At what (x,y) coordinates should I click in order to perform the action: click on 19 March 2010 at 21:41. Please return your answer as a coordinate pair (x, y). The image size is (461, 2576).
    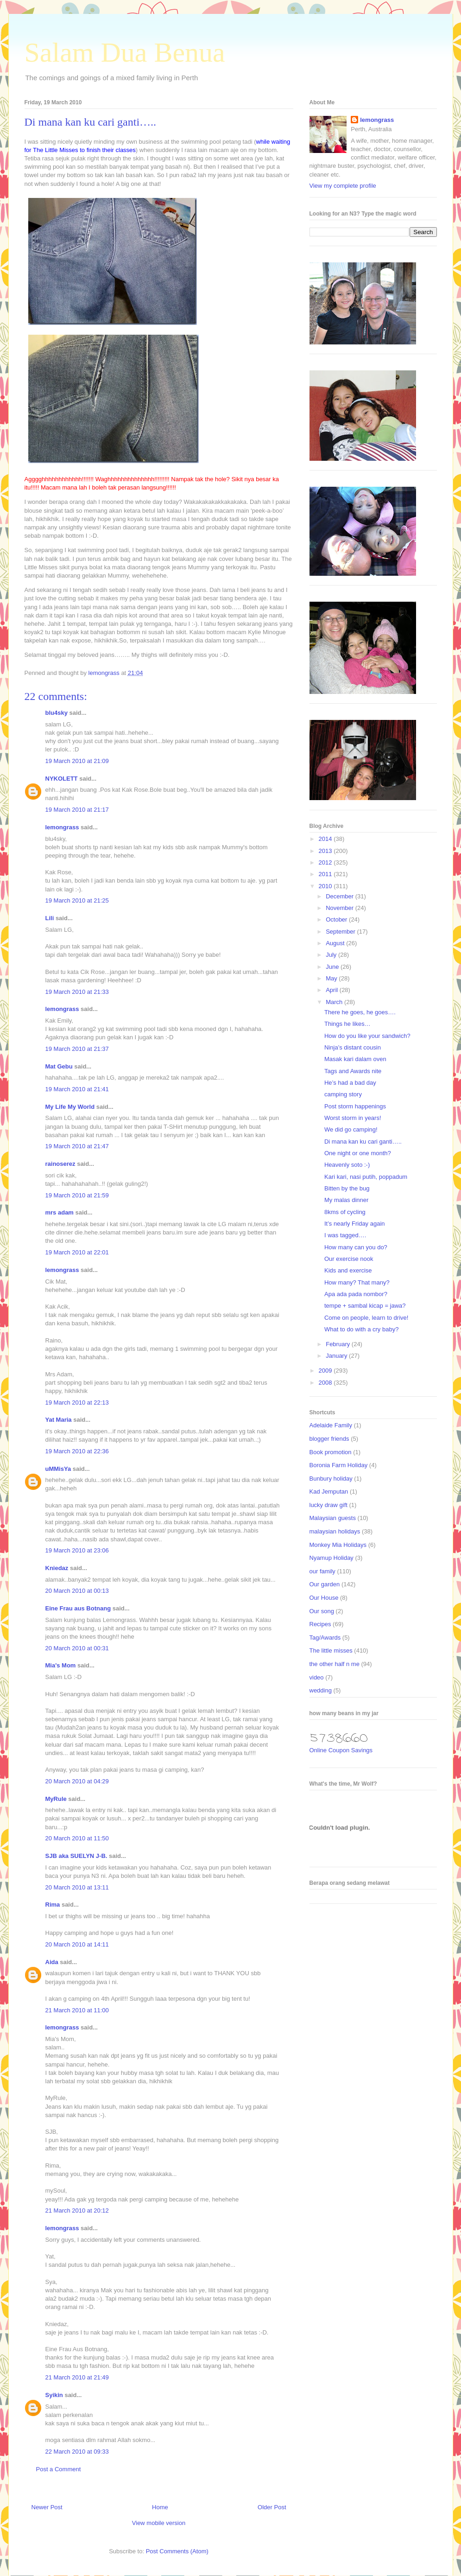
    Looking at the image, I should click on (77, 1089).